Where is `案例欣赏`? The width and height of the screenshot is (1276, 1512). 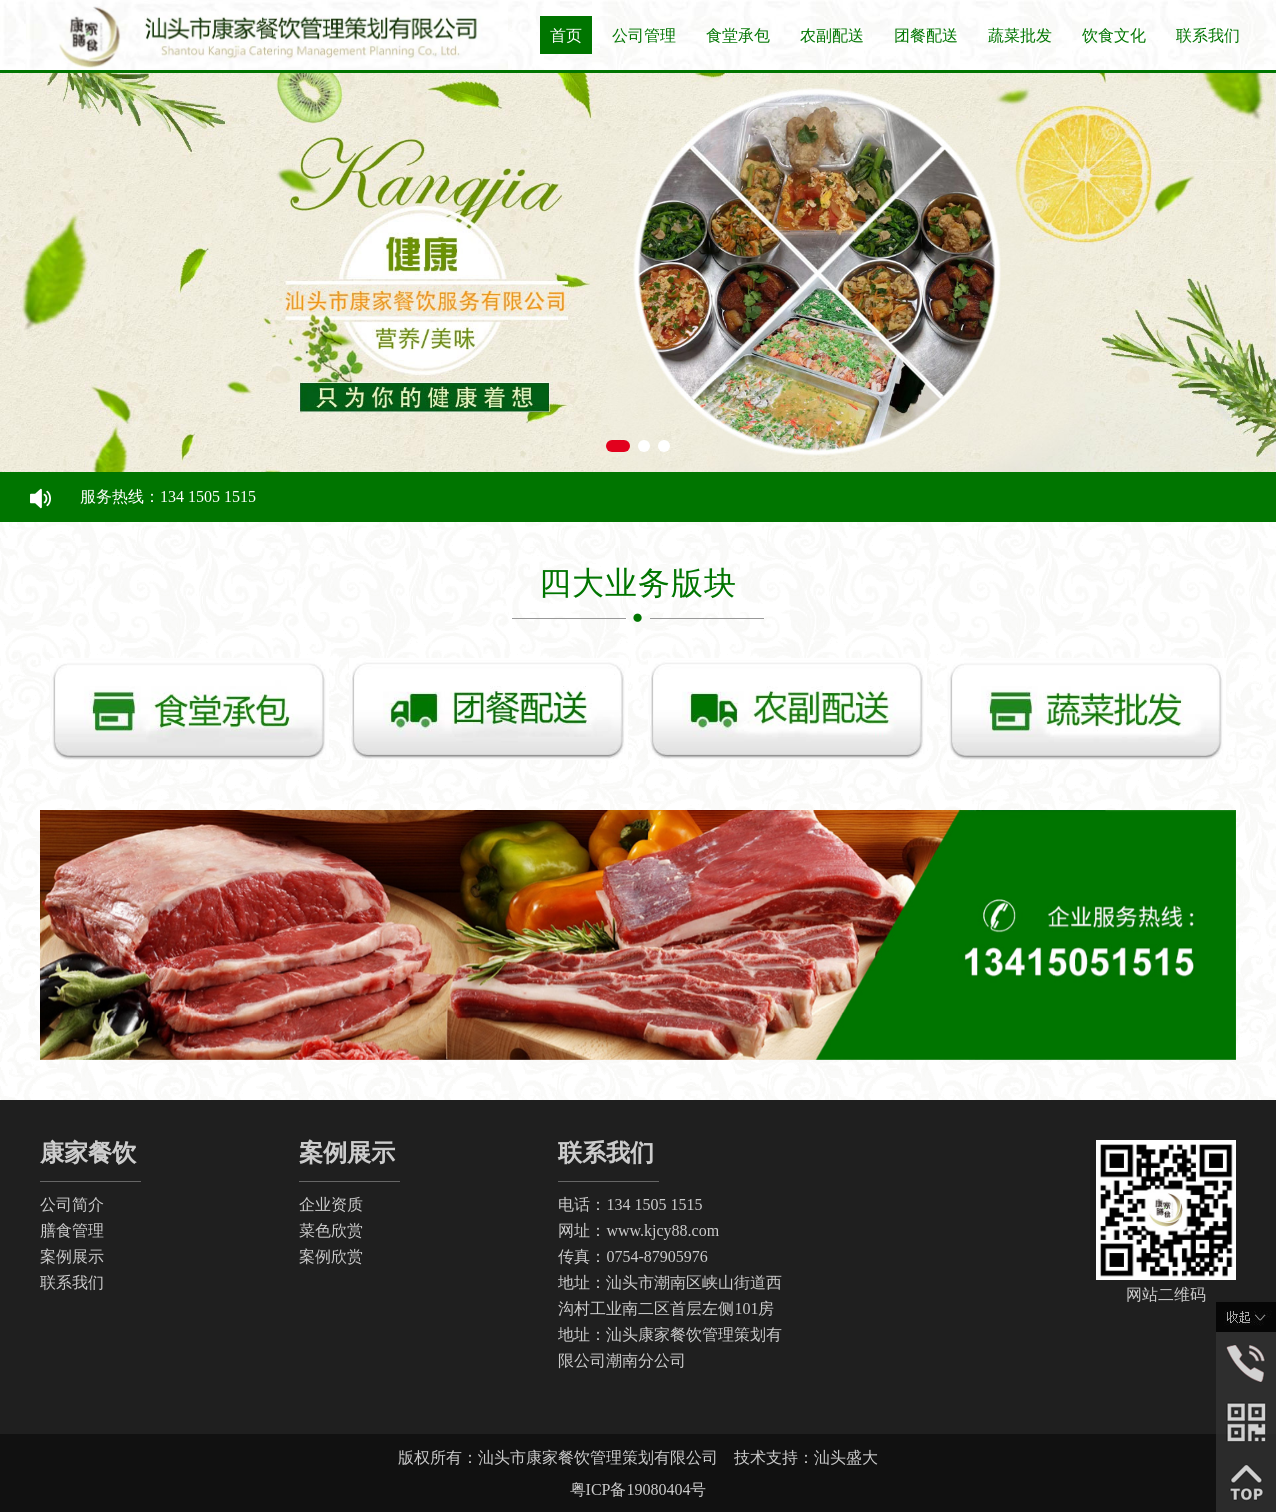
案例欣赏 is located at coordinates (331, 1256).